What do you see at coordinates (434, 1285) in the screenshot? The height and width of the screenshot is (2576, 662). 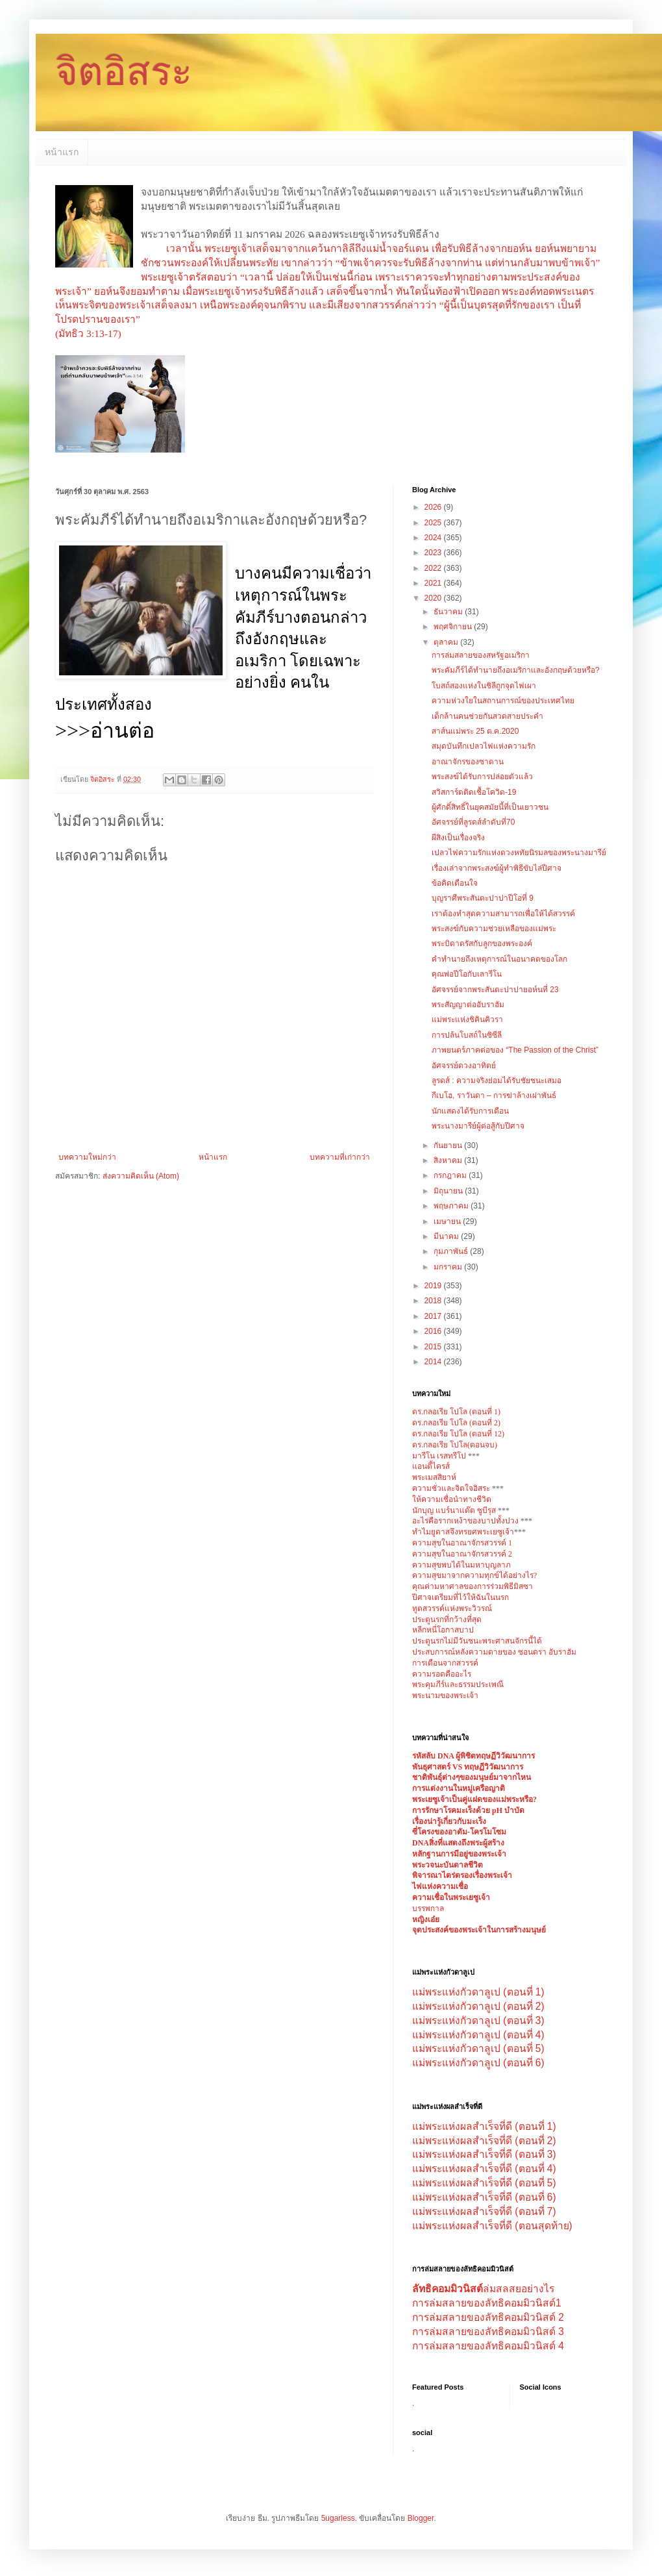 I see `2019` at bounding box center [434, 1285].